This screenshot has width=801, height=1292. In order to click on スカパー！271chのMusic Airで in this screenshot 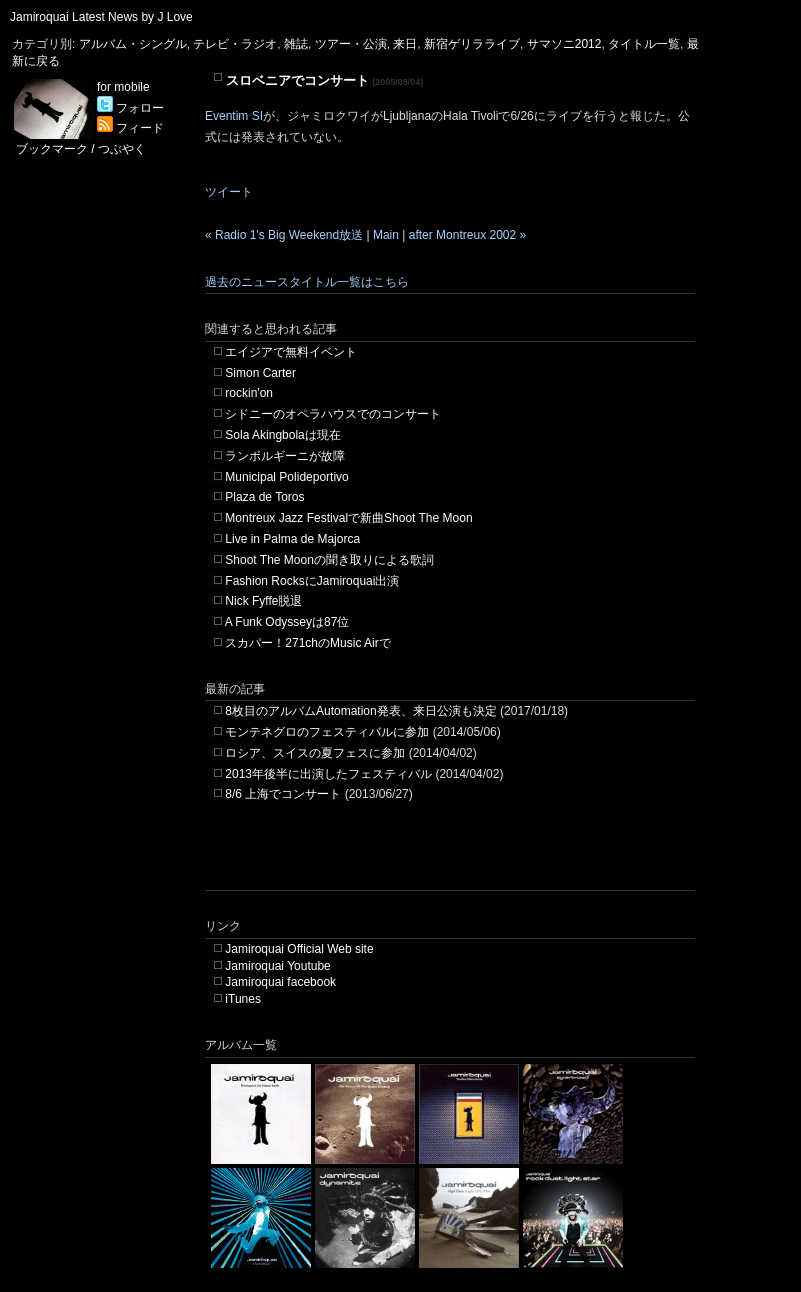, I will do `click(307, 643)`.